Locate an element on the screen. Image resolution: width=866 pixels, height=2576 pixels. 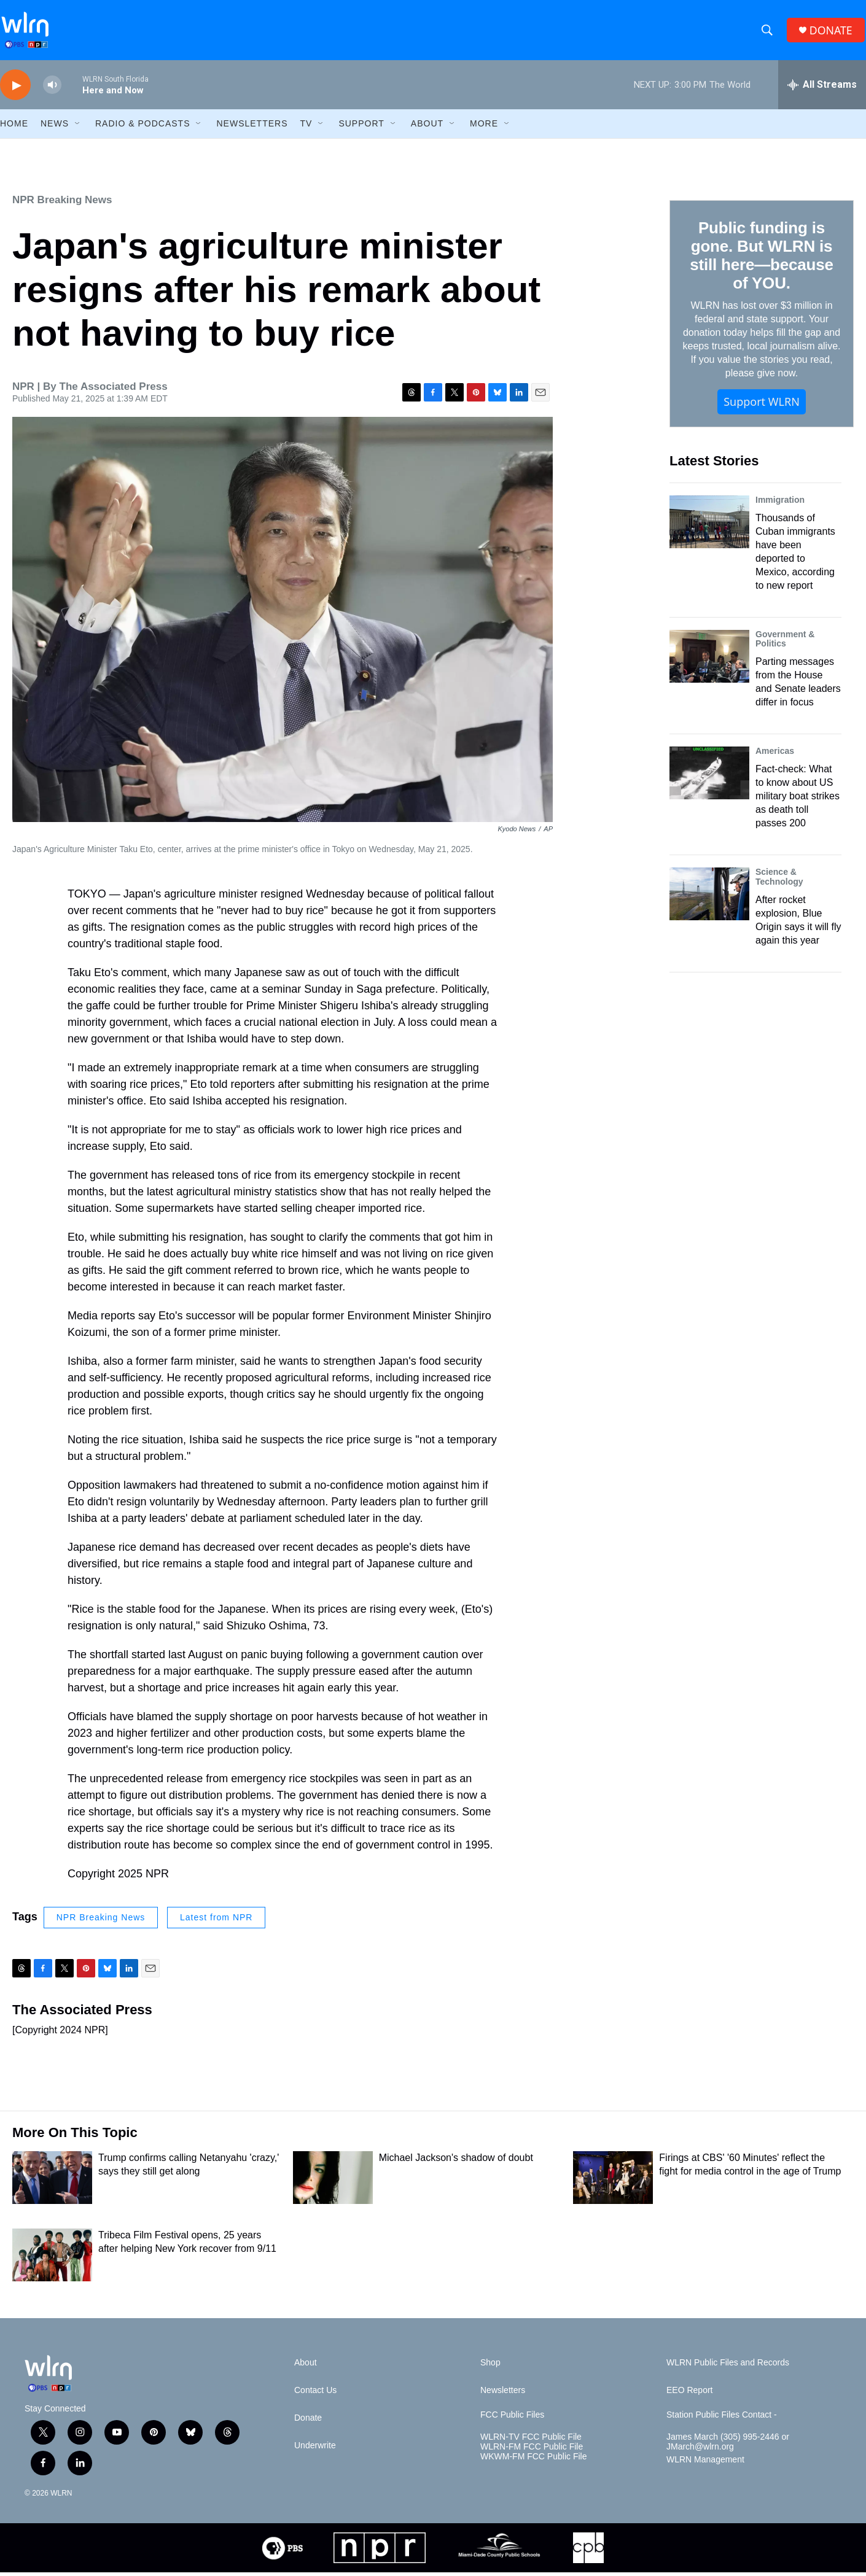
Station Public Files Contact - is located at coordinates (721, 2419).